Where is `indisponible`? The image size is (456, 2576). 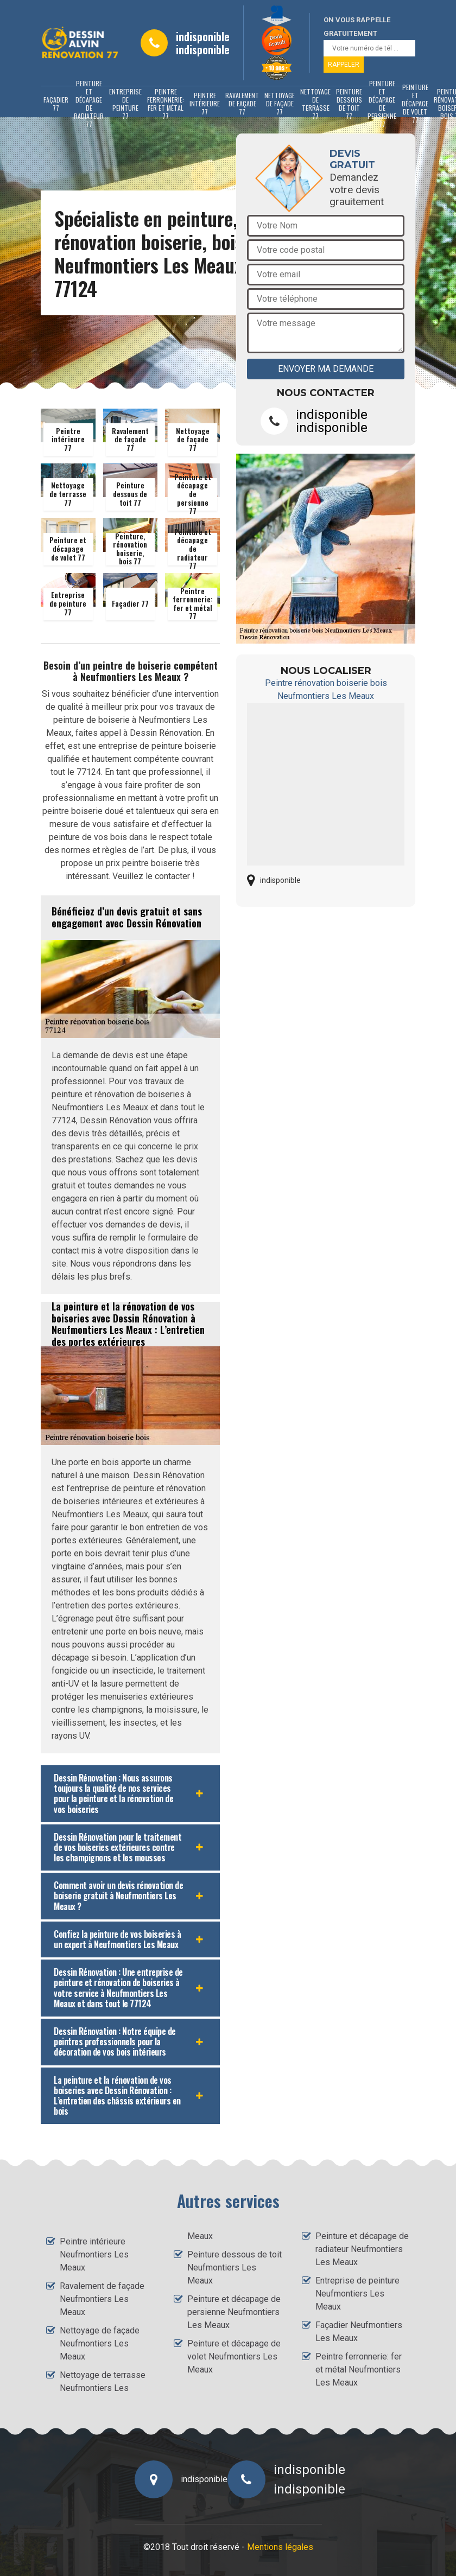
indisponible is located at coordinates (203, 36).